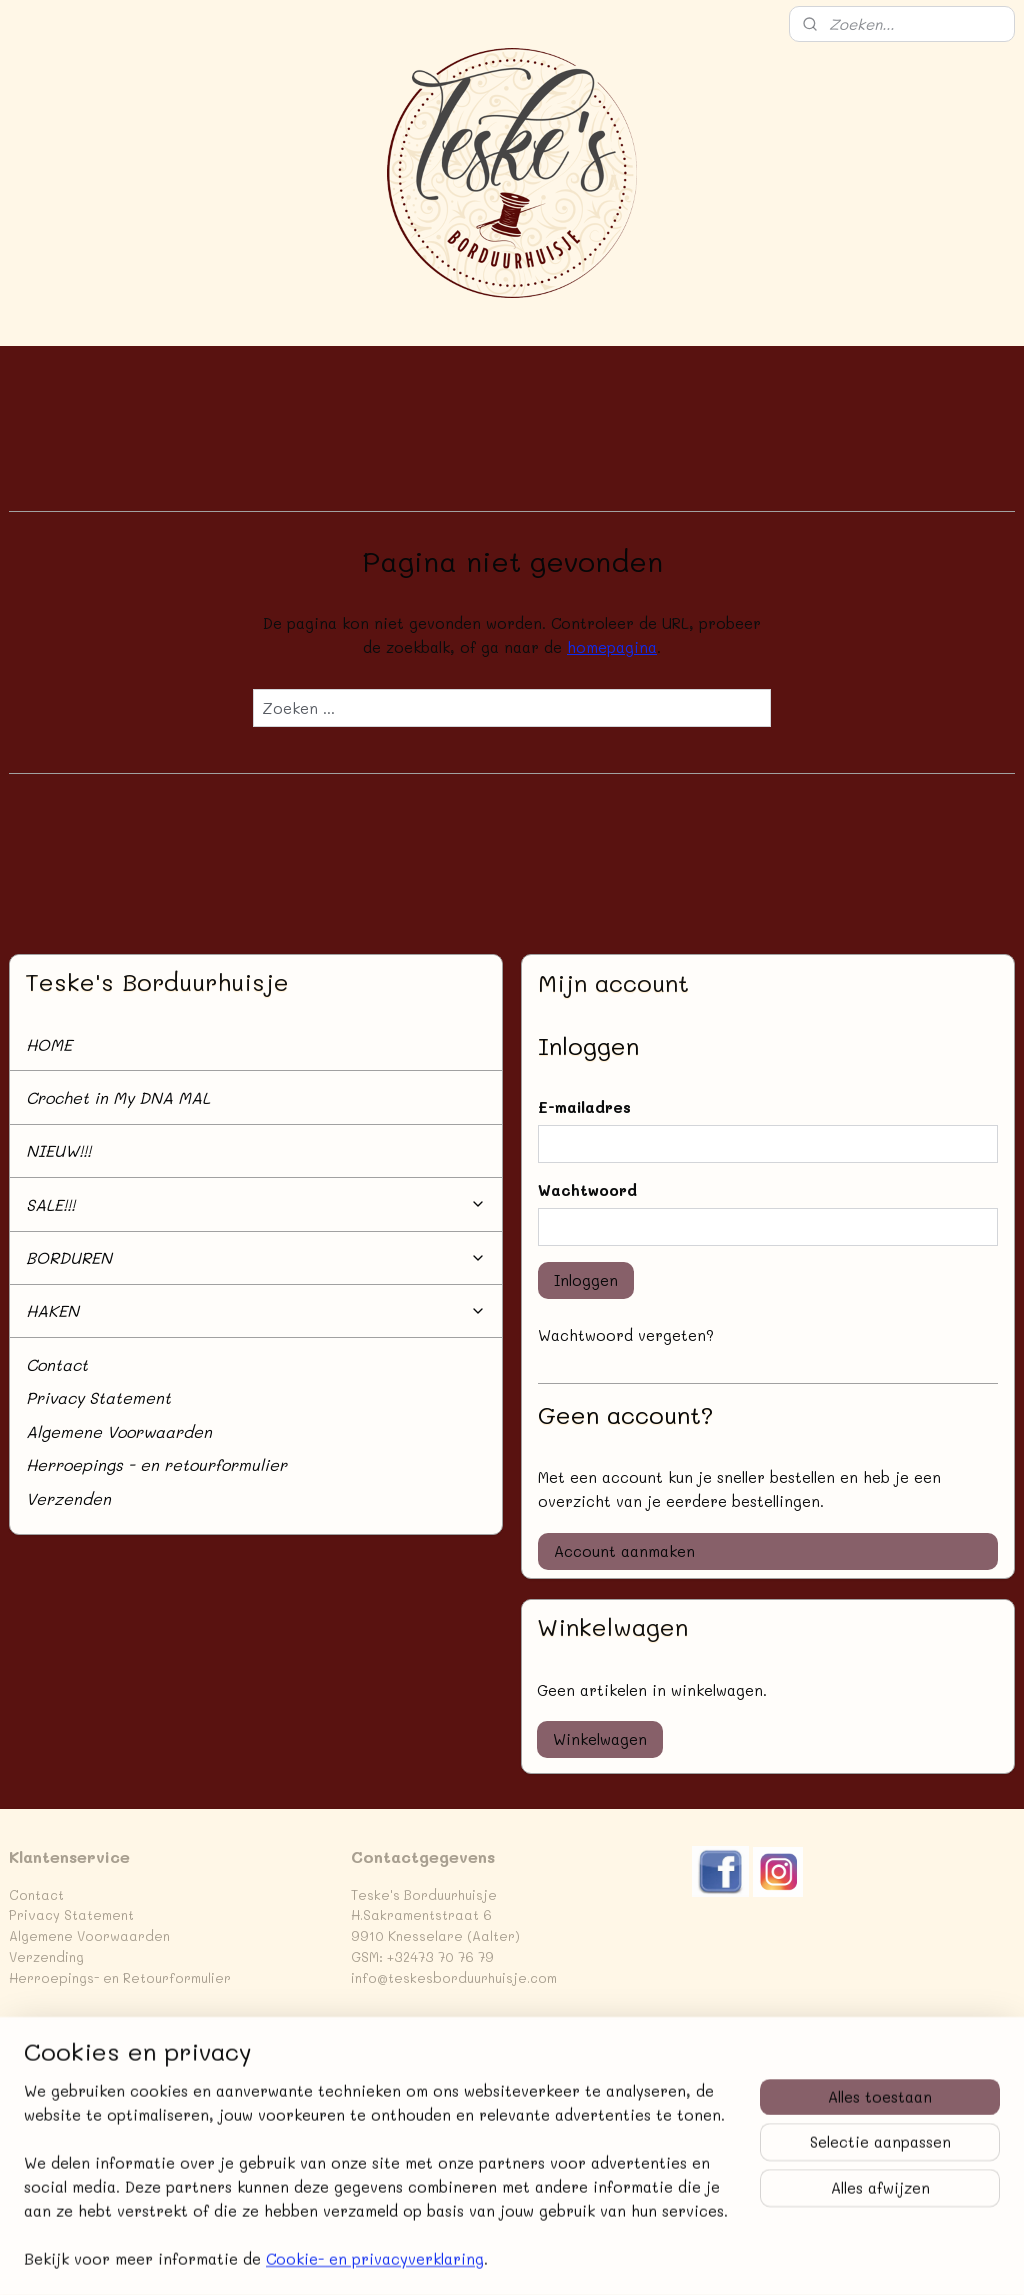 The height and width of the screenshot is (2295, 1024). Describe the element at coordinates (57, 1364) in the screenshot. I see `Contact` at that location.